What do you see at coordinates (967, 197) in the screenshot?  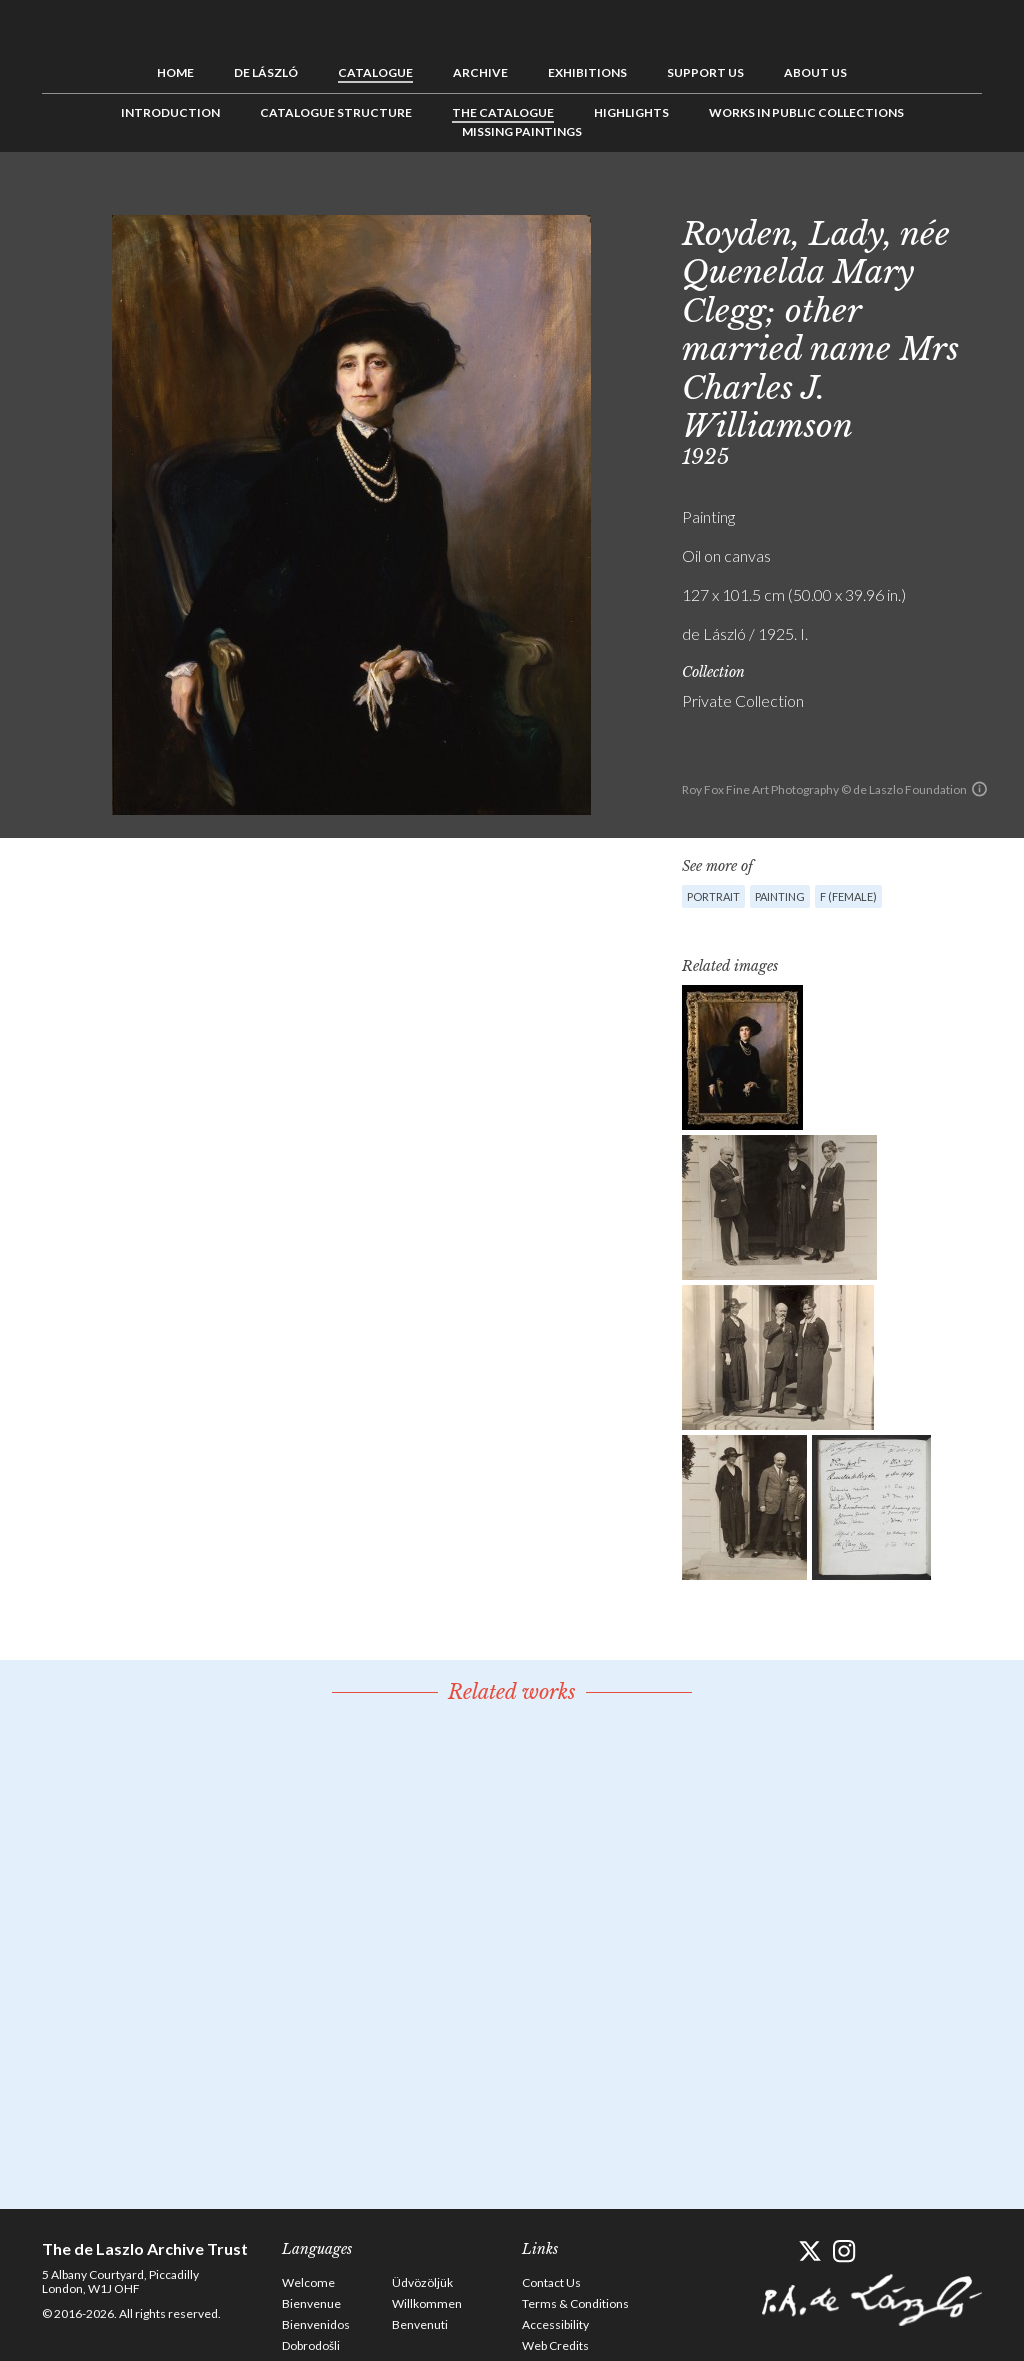 I see `Next` at bounding box center [967, 197].